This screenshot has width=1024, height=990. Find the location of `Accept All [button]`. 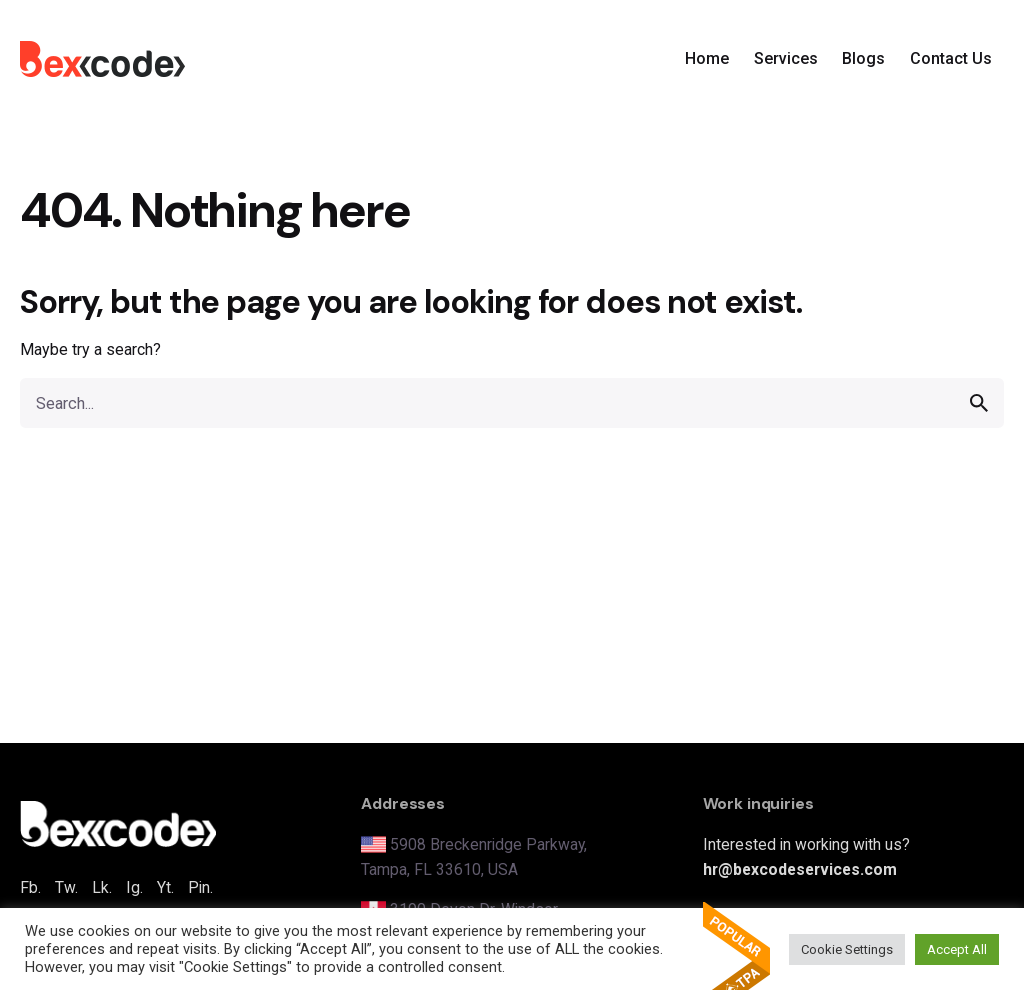

Accept All [button] is located at coordinates (957, 949).